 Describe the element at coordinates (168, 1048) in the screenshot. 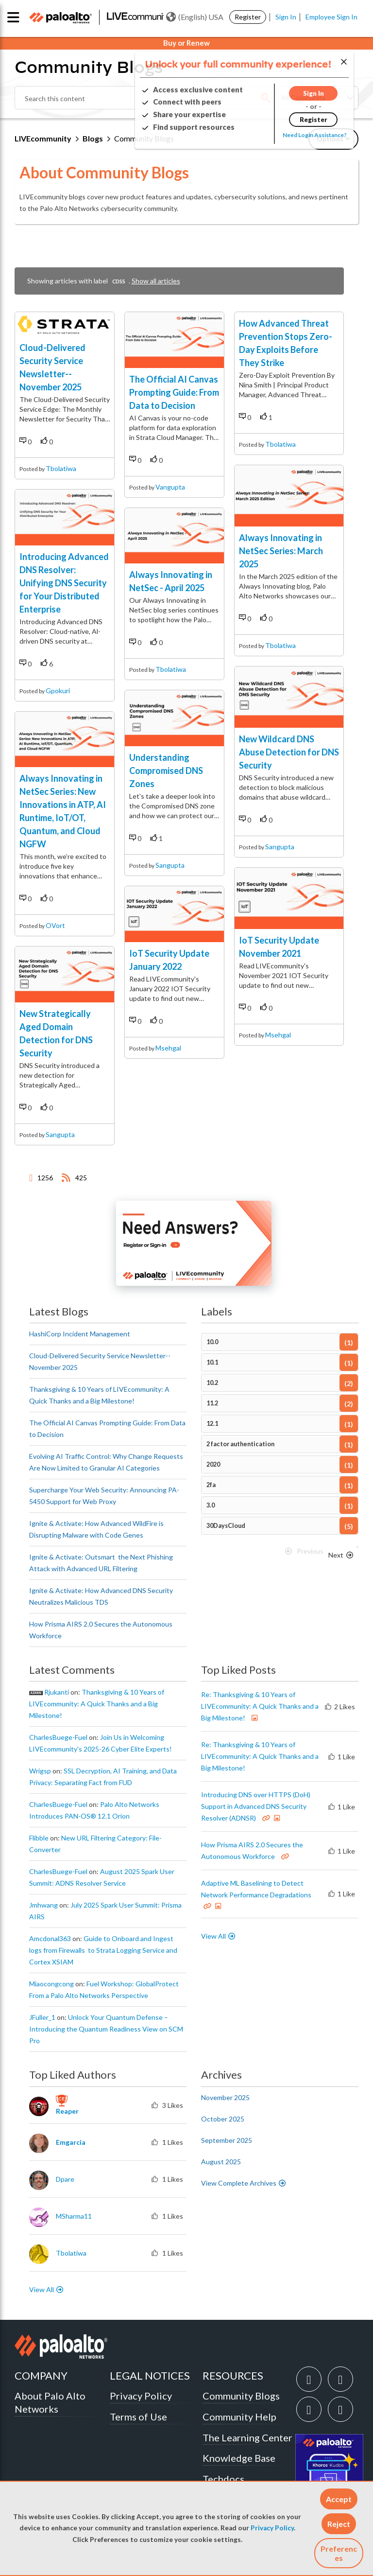

I see `msehgal` at that location.